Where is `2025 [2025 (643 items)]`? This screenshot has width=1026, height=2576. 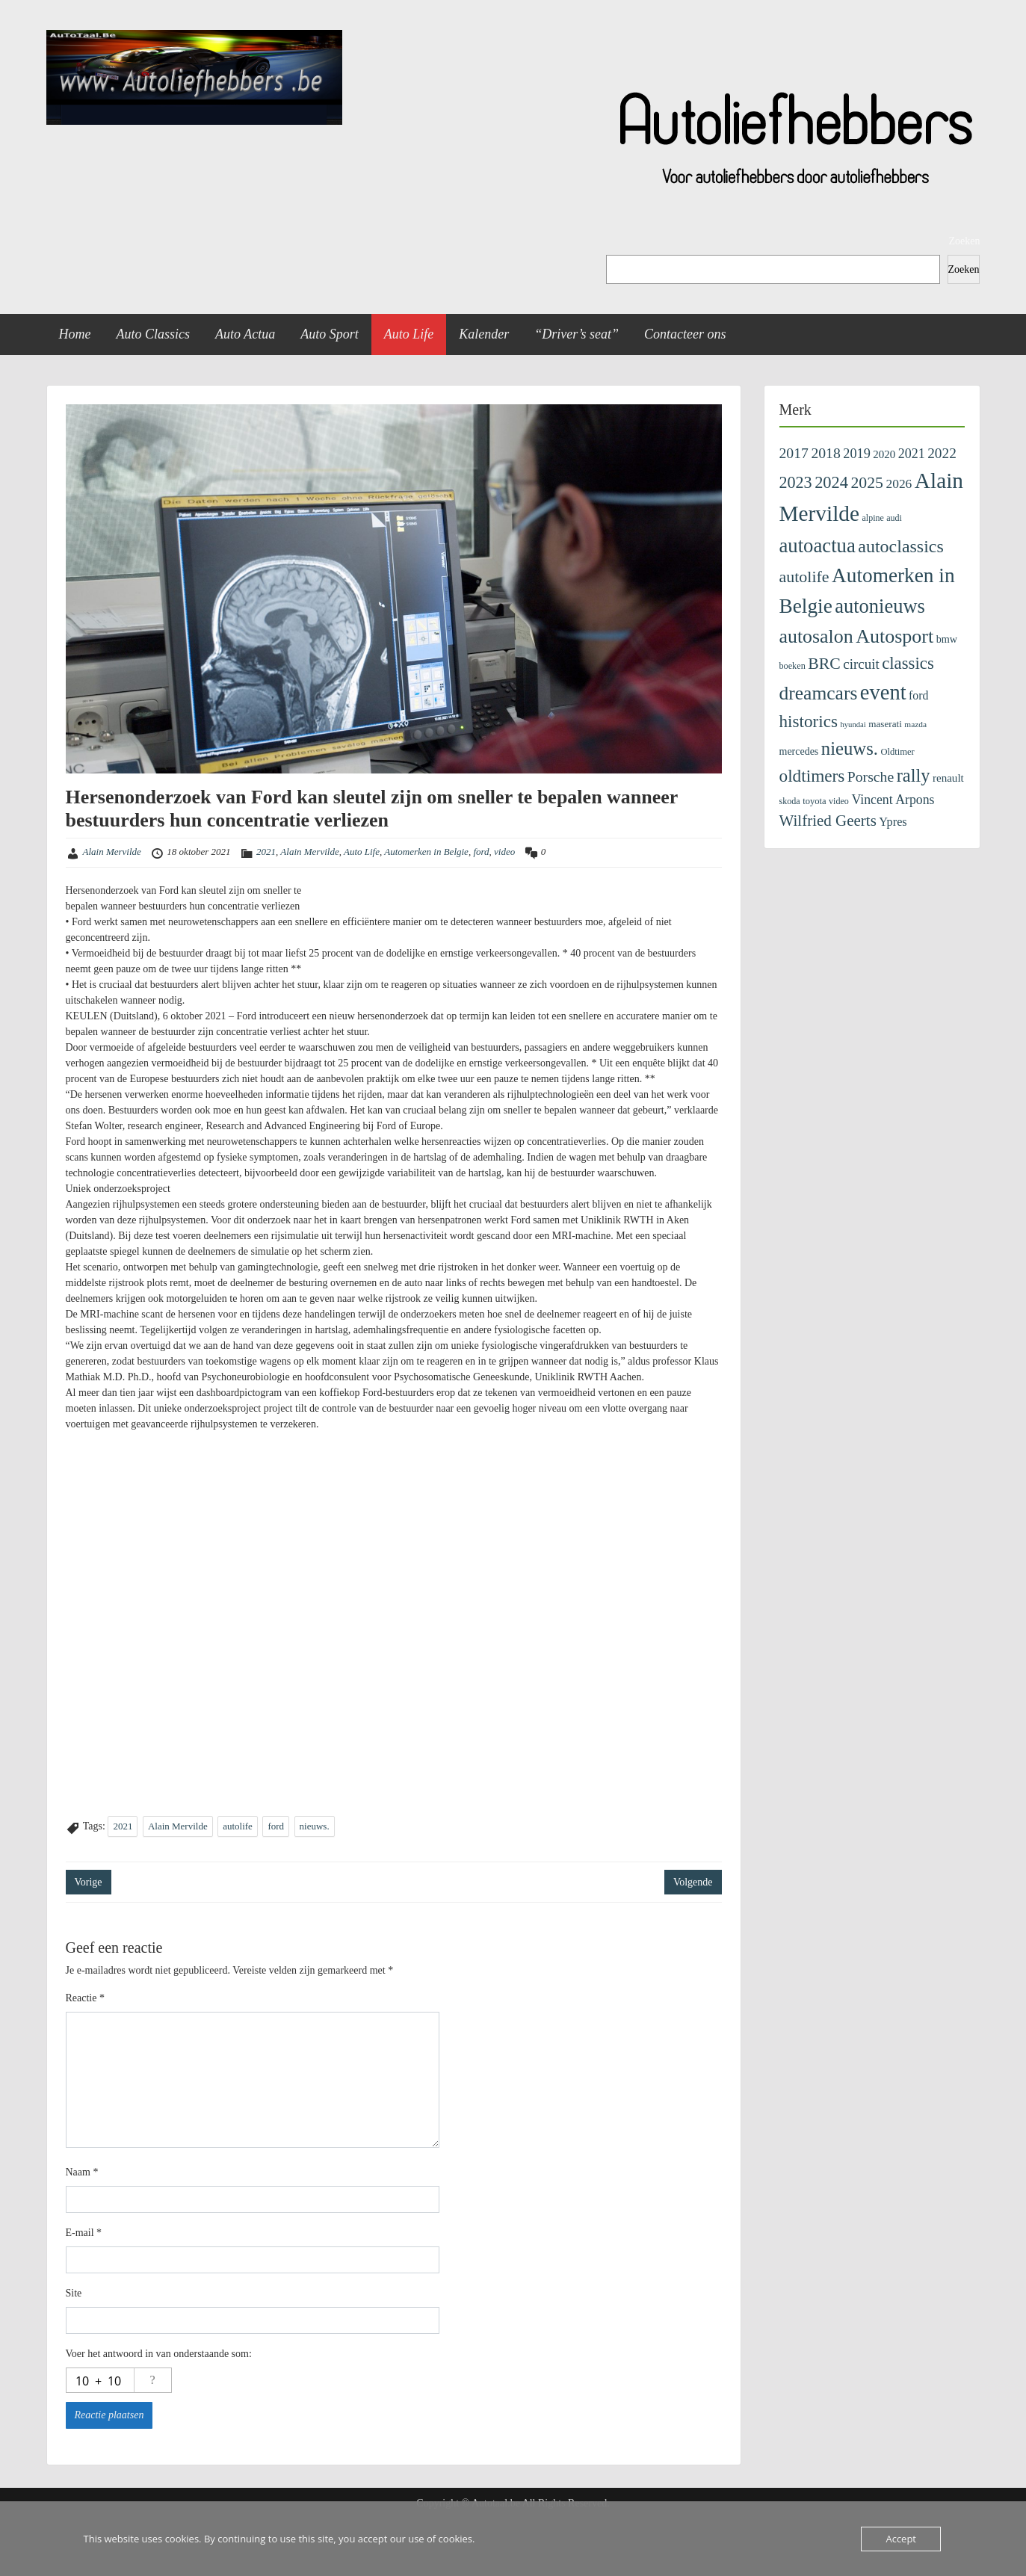
2025 [2025 (643 items)] is located at coordinates (867, 483).